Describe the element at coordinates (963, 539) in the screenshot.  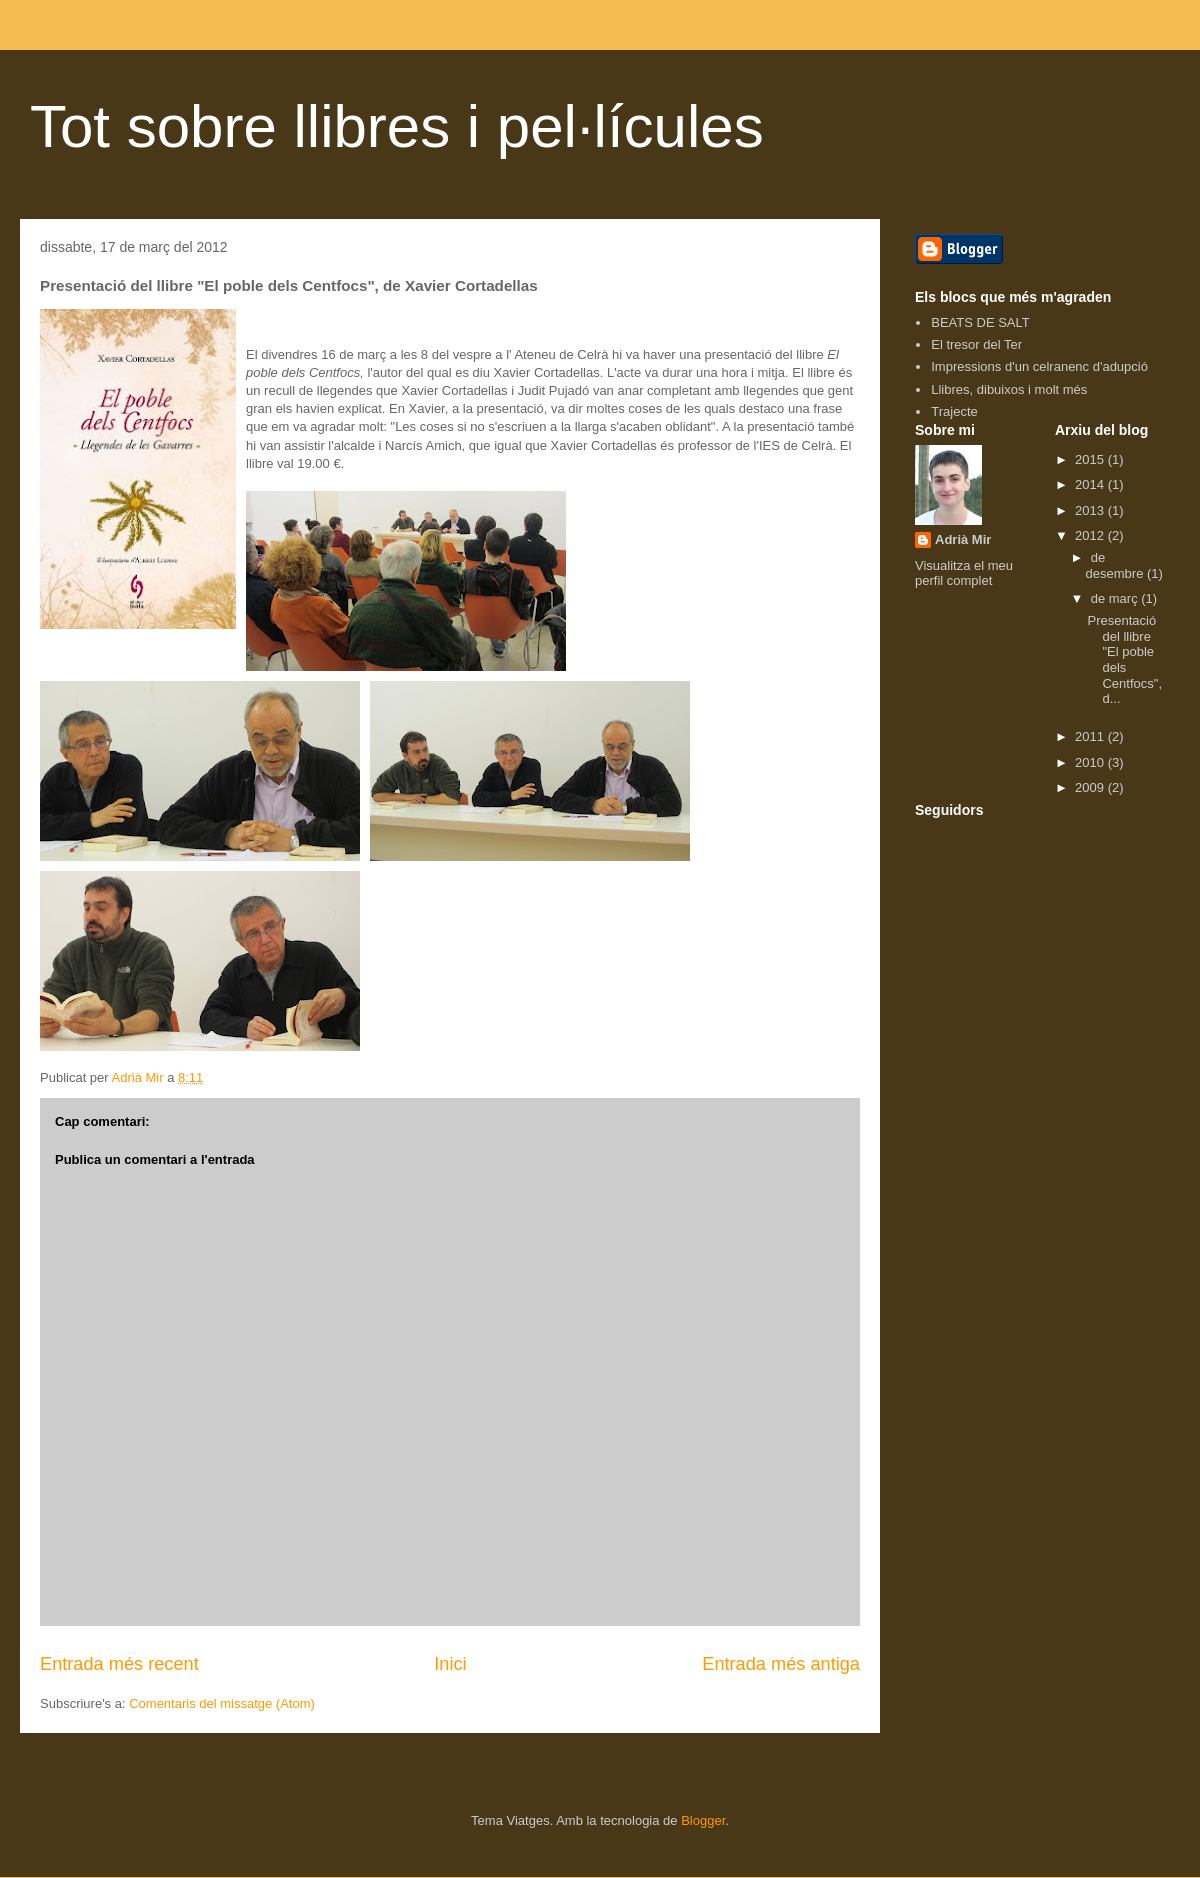
I see `Adrià Mir` at that location.